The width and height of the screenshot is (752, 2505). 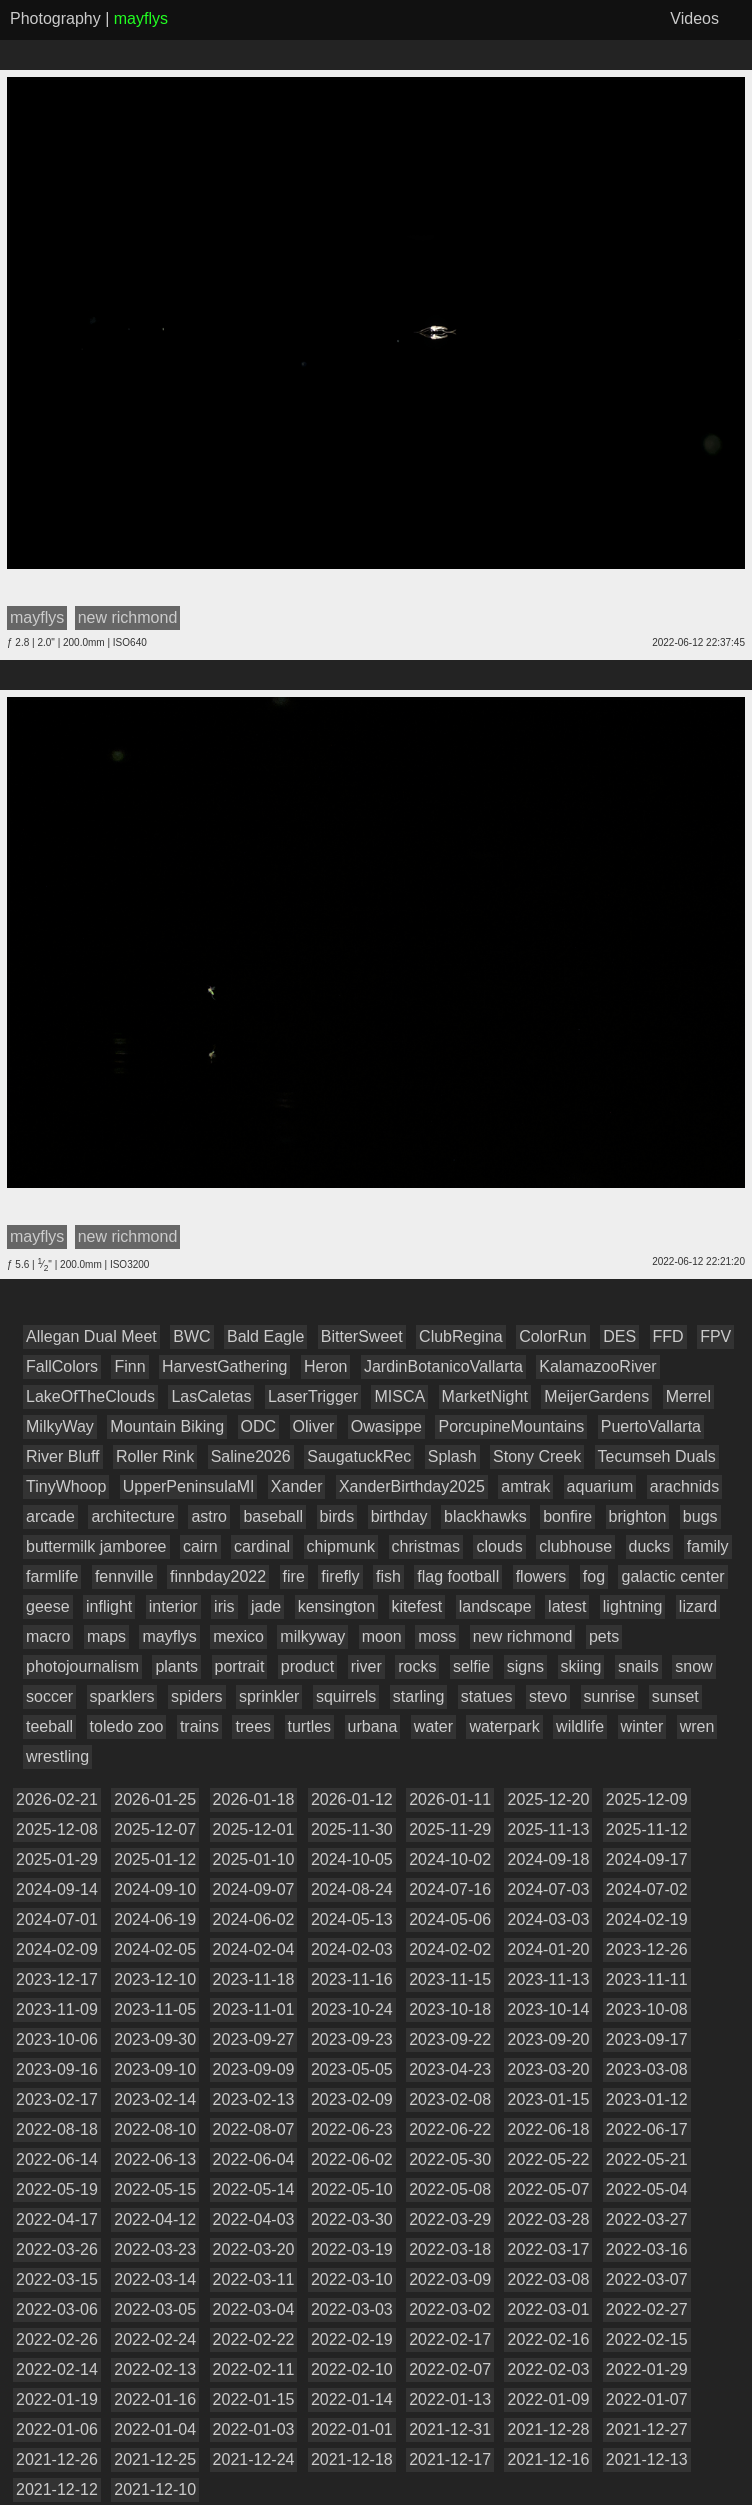 I want to click on pets, so click(x=604, y=1636).